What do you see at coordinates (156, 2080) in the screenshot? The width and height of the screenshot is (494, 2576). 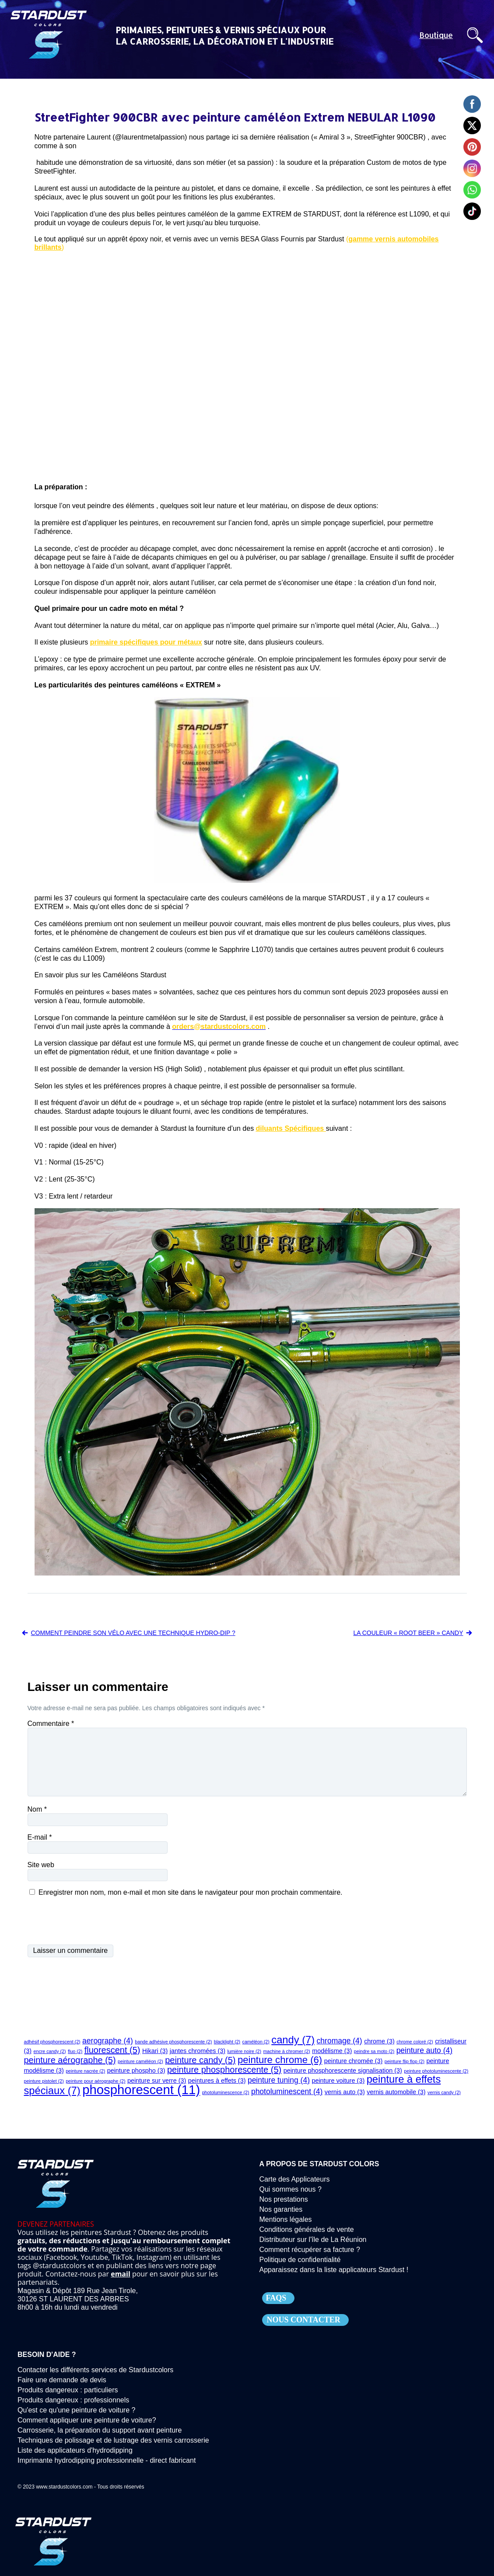 I see `peinture sur verre [peinture sur verre (3 éléments)]` at bounding box center [156, 2080].